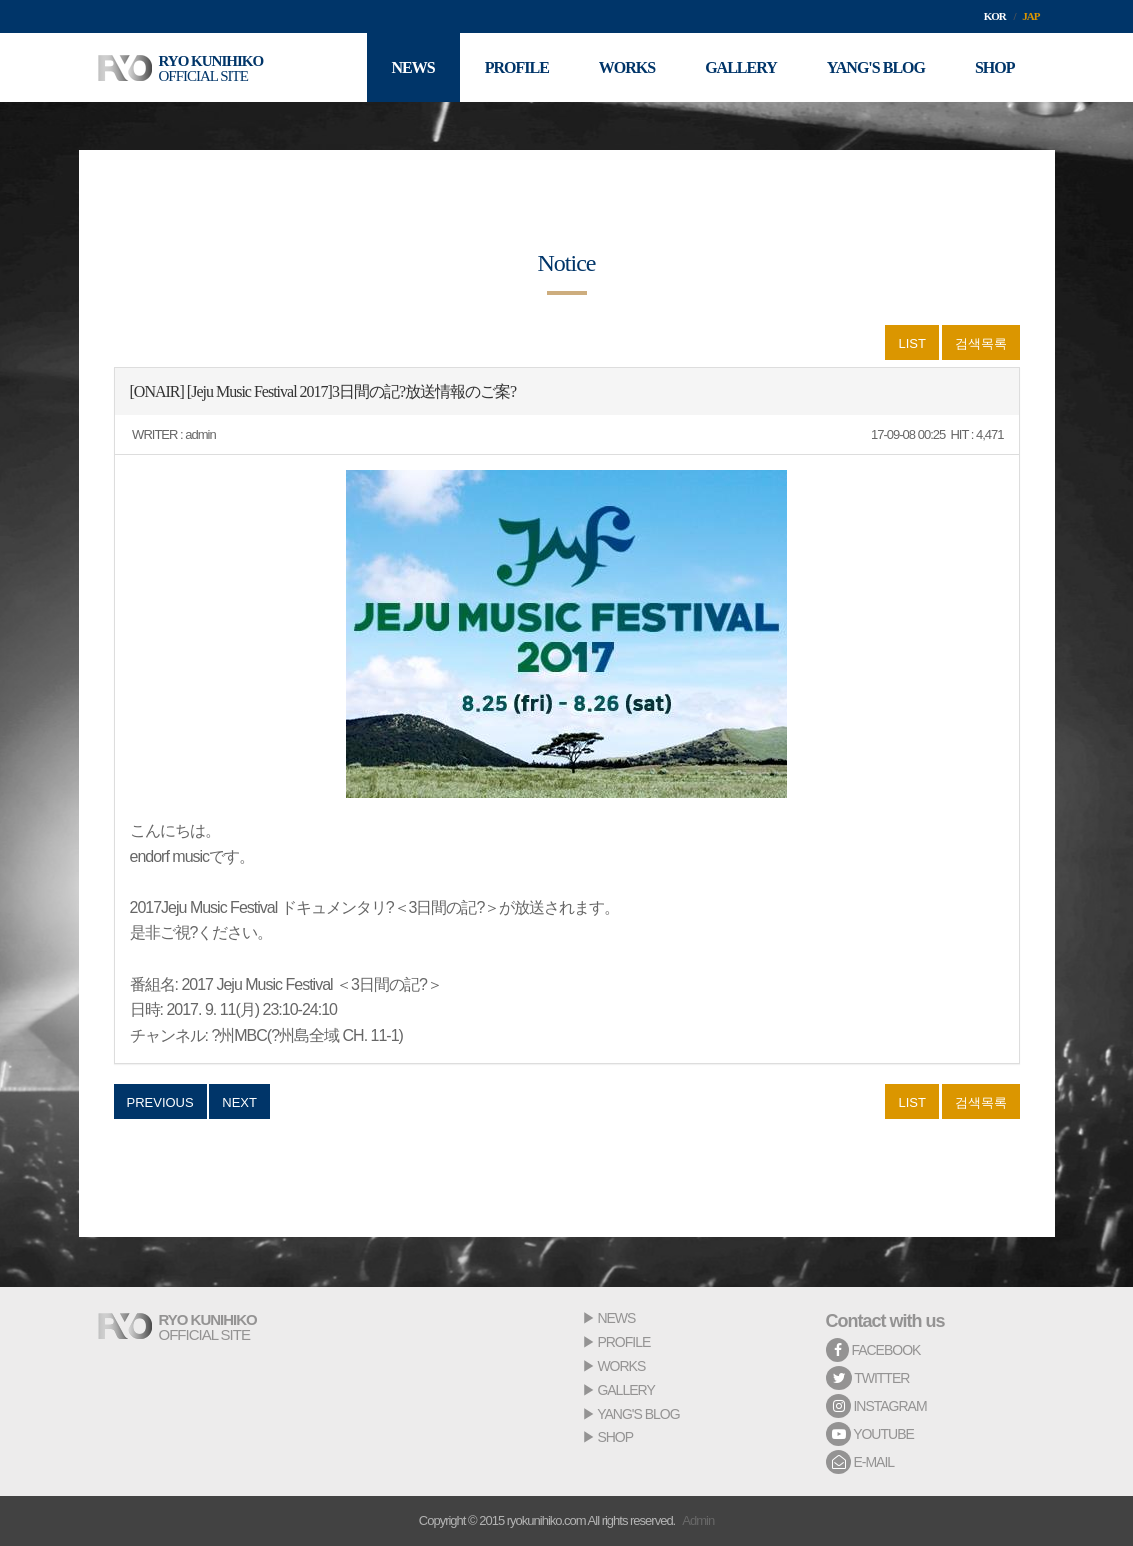  Describe the element at coordinates (741, 67) in the screenshot. I see `GALLERY [button]` at that location.